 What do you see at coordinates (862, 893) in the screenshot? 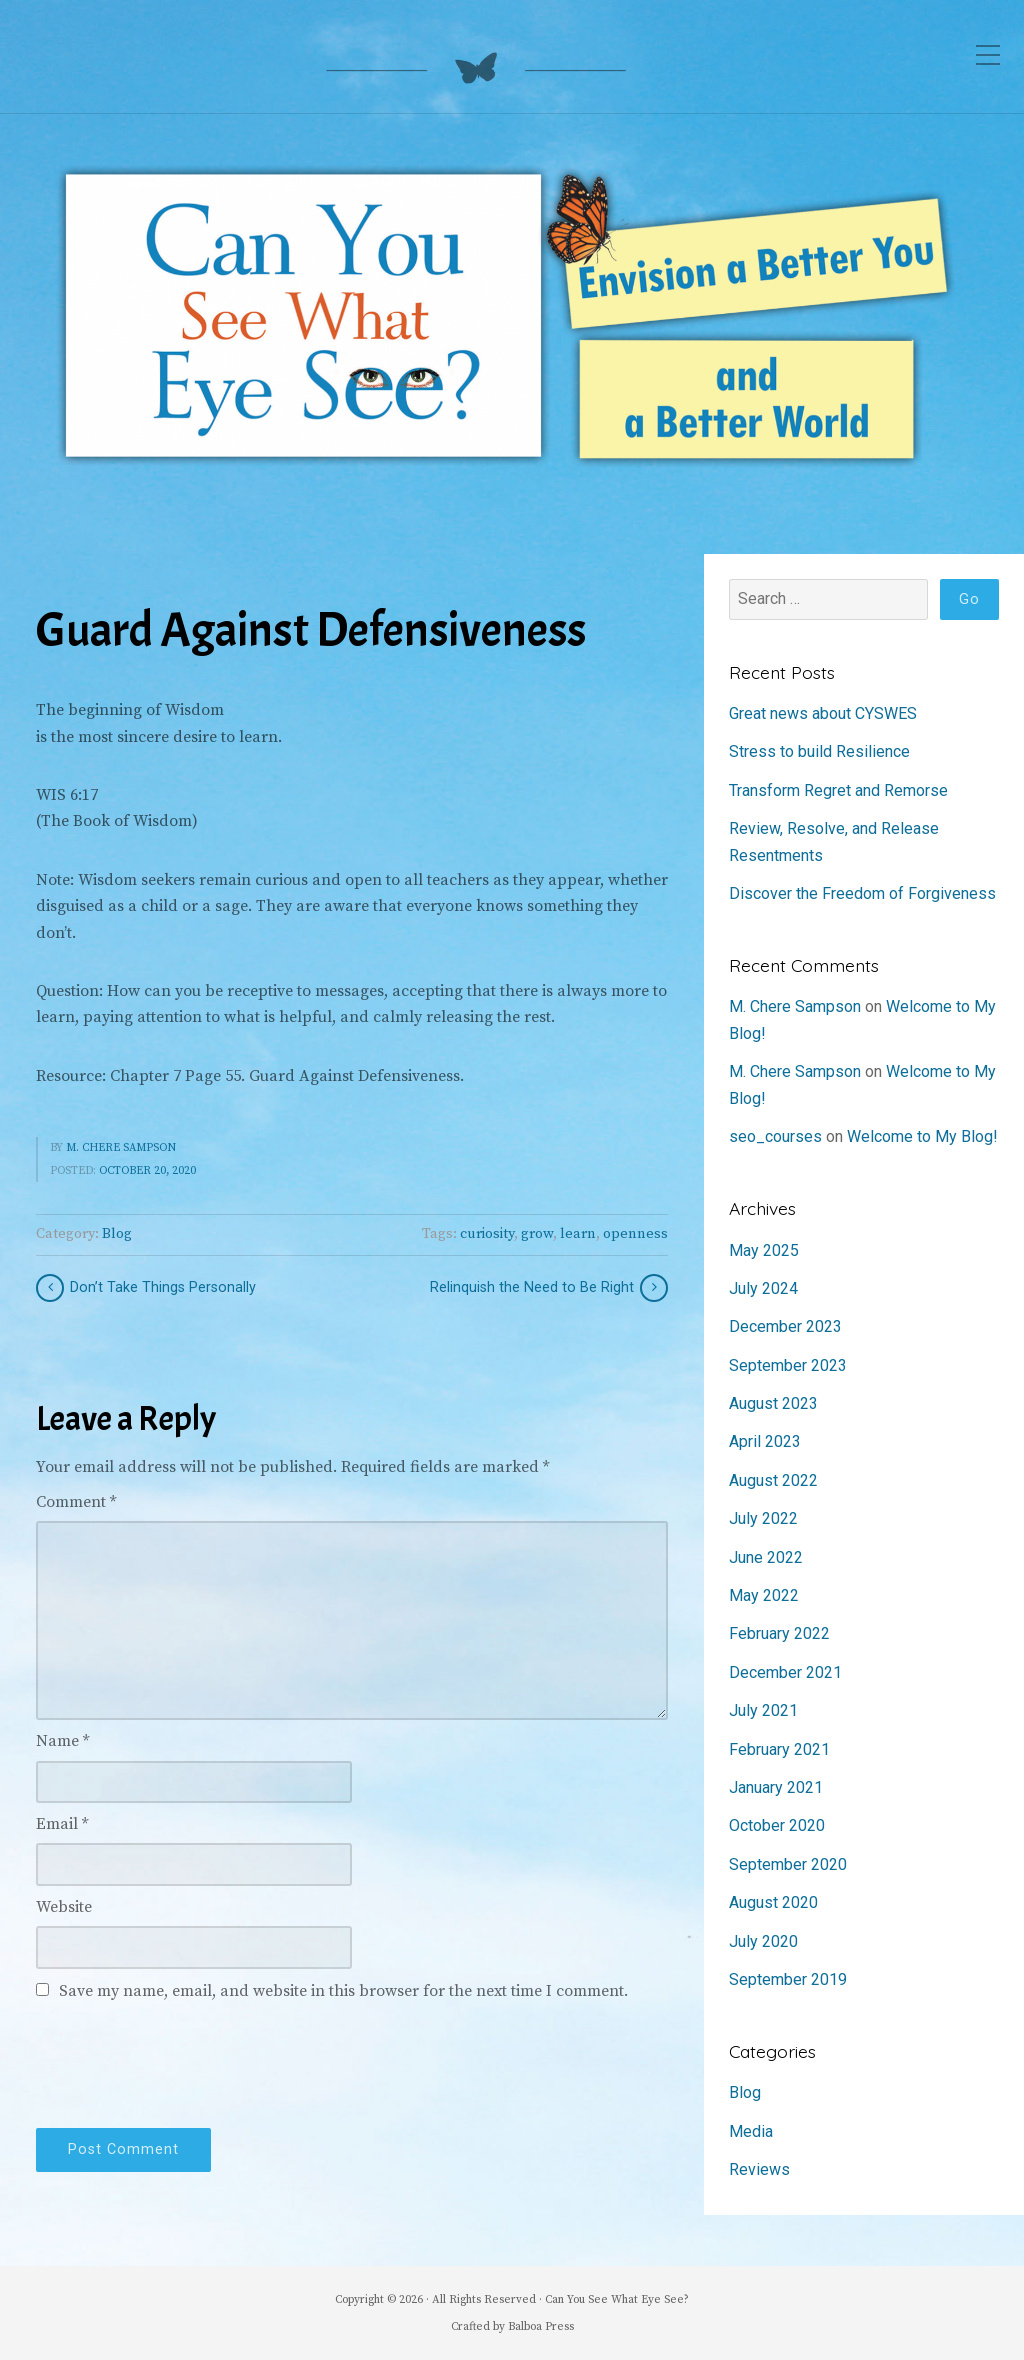
I see `Discover the Freedom of Forgiveness` at bounding box center [862, 893].